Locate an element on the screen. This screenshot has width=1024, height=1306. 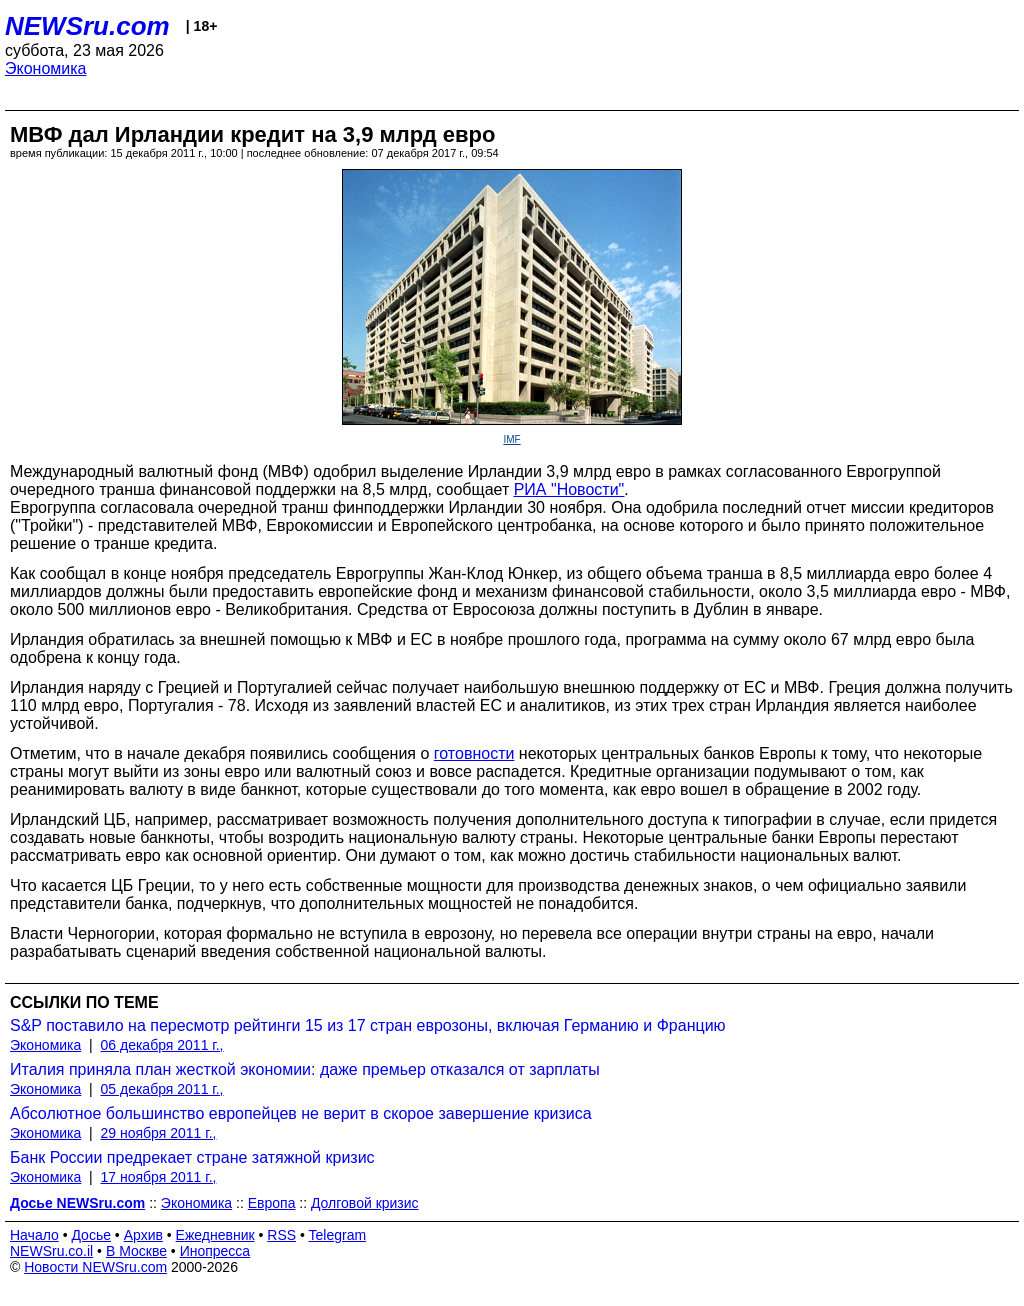
Инопресса is located at coordinates (215, 1251).